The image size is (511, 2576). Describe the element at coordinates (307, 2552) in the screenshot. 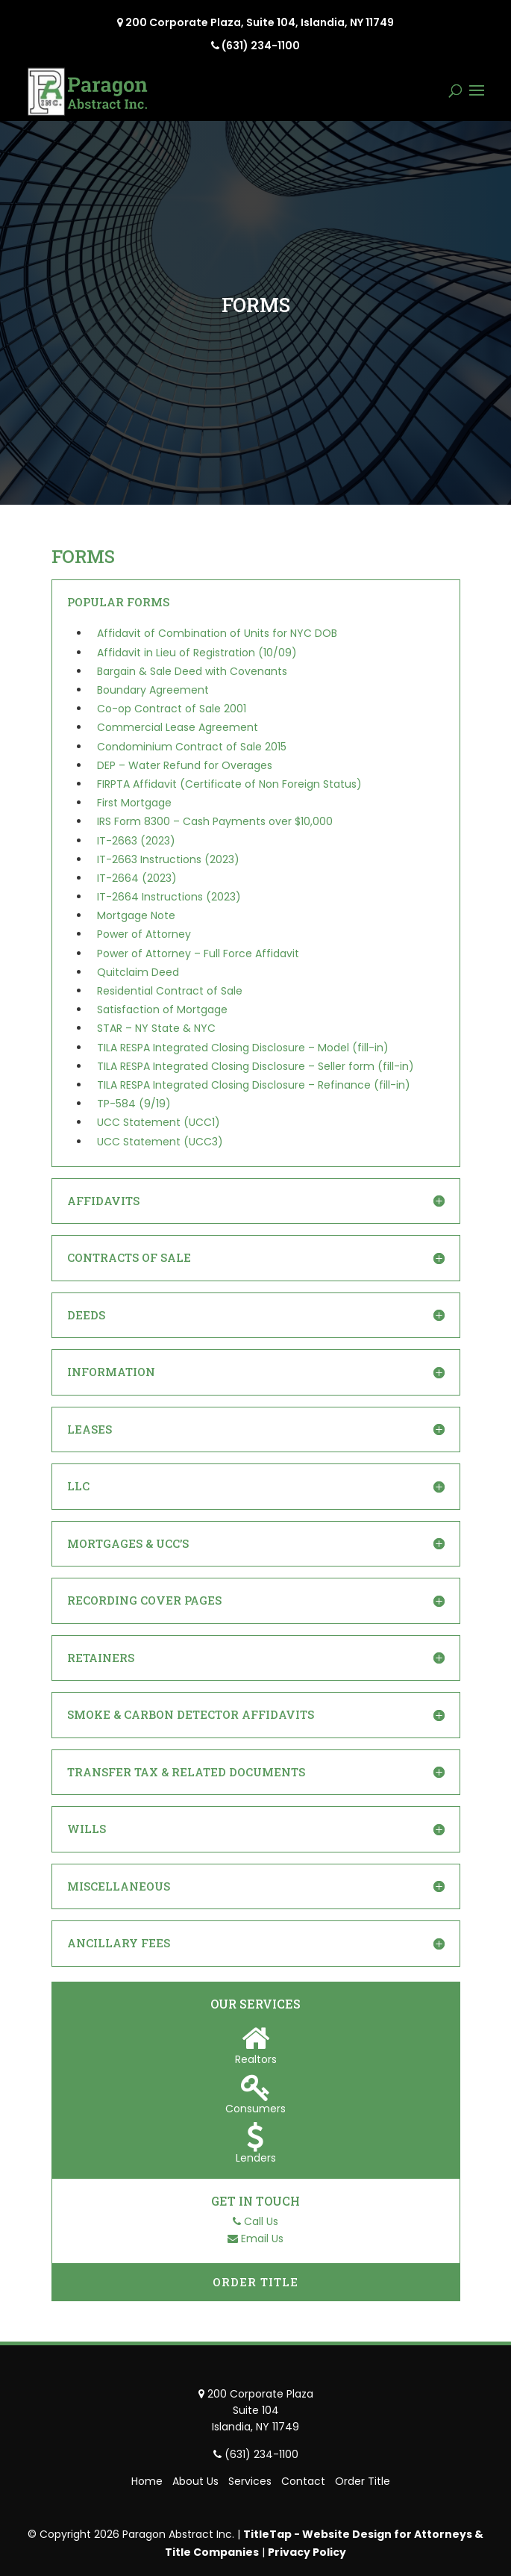

I see `Privacy Policy` at that location.